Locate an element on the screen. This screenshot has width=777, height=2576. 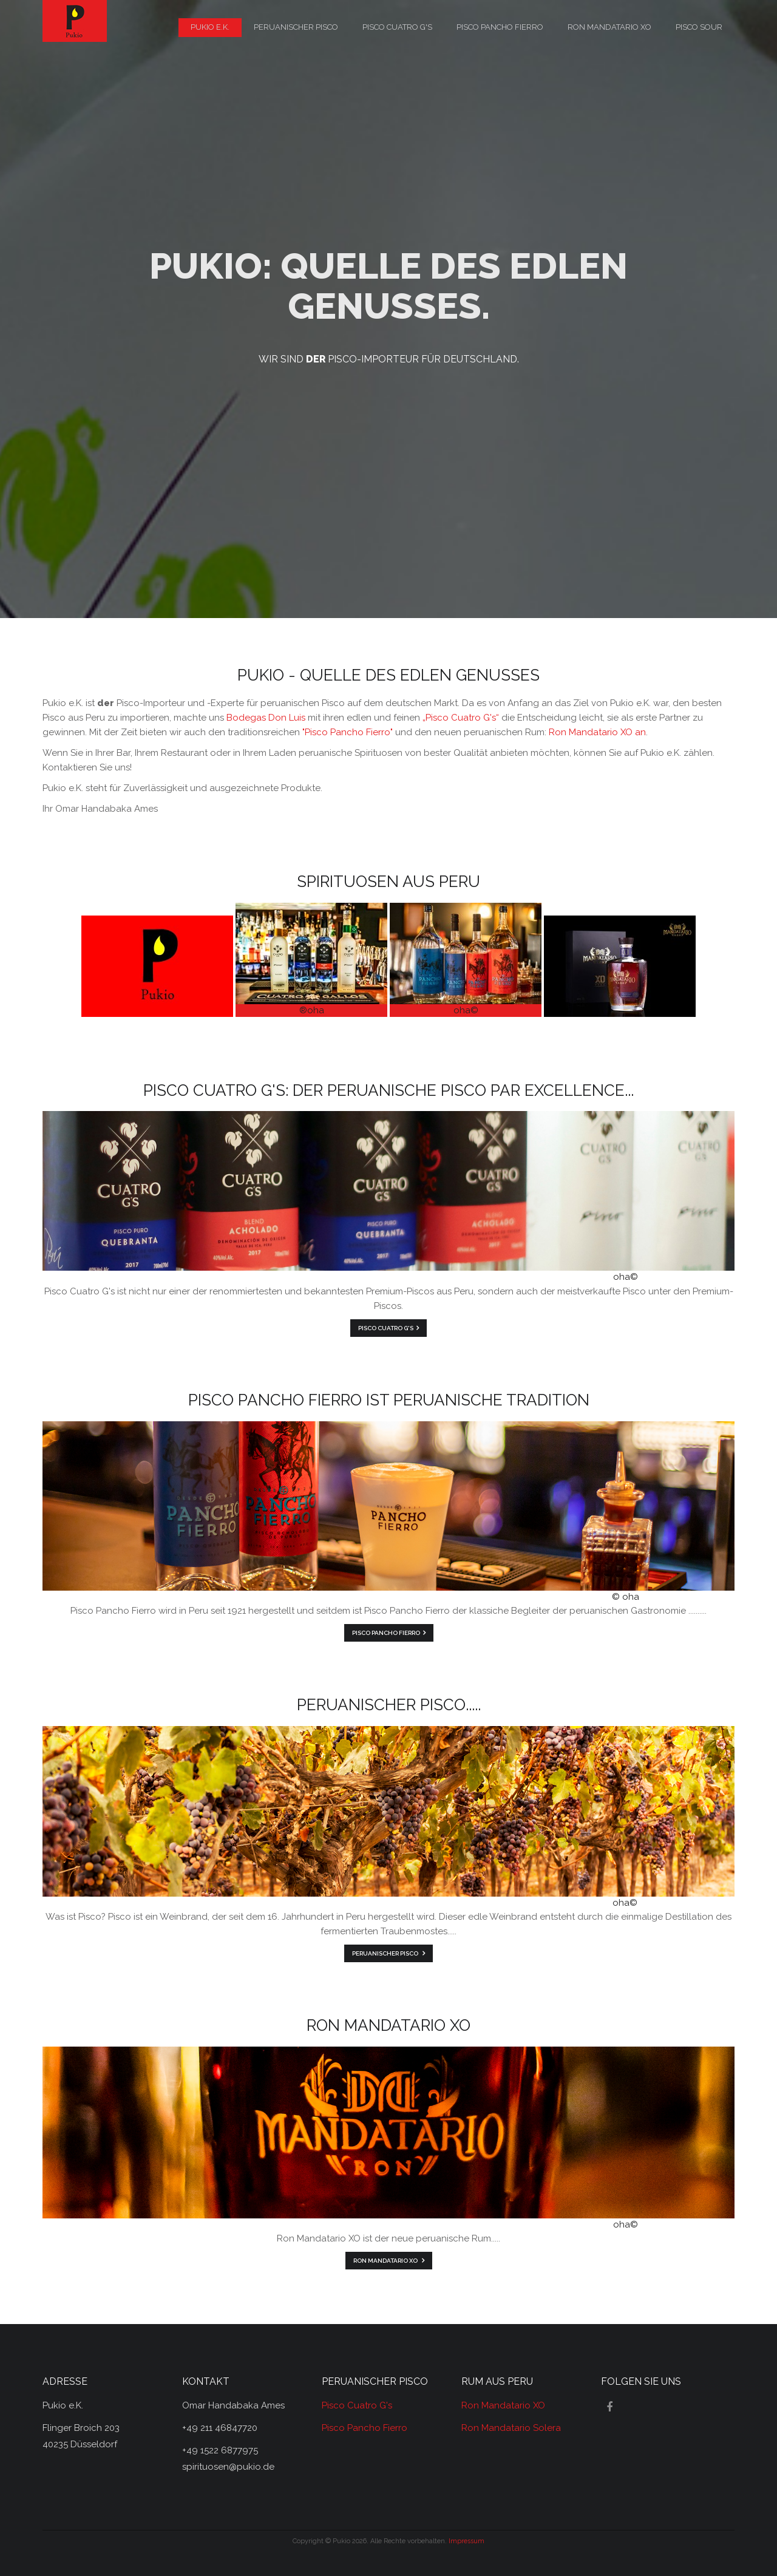
Pukio e.K. [menuitem] is located at coordinates (210, 27).